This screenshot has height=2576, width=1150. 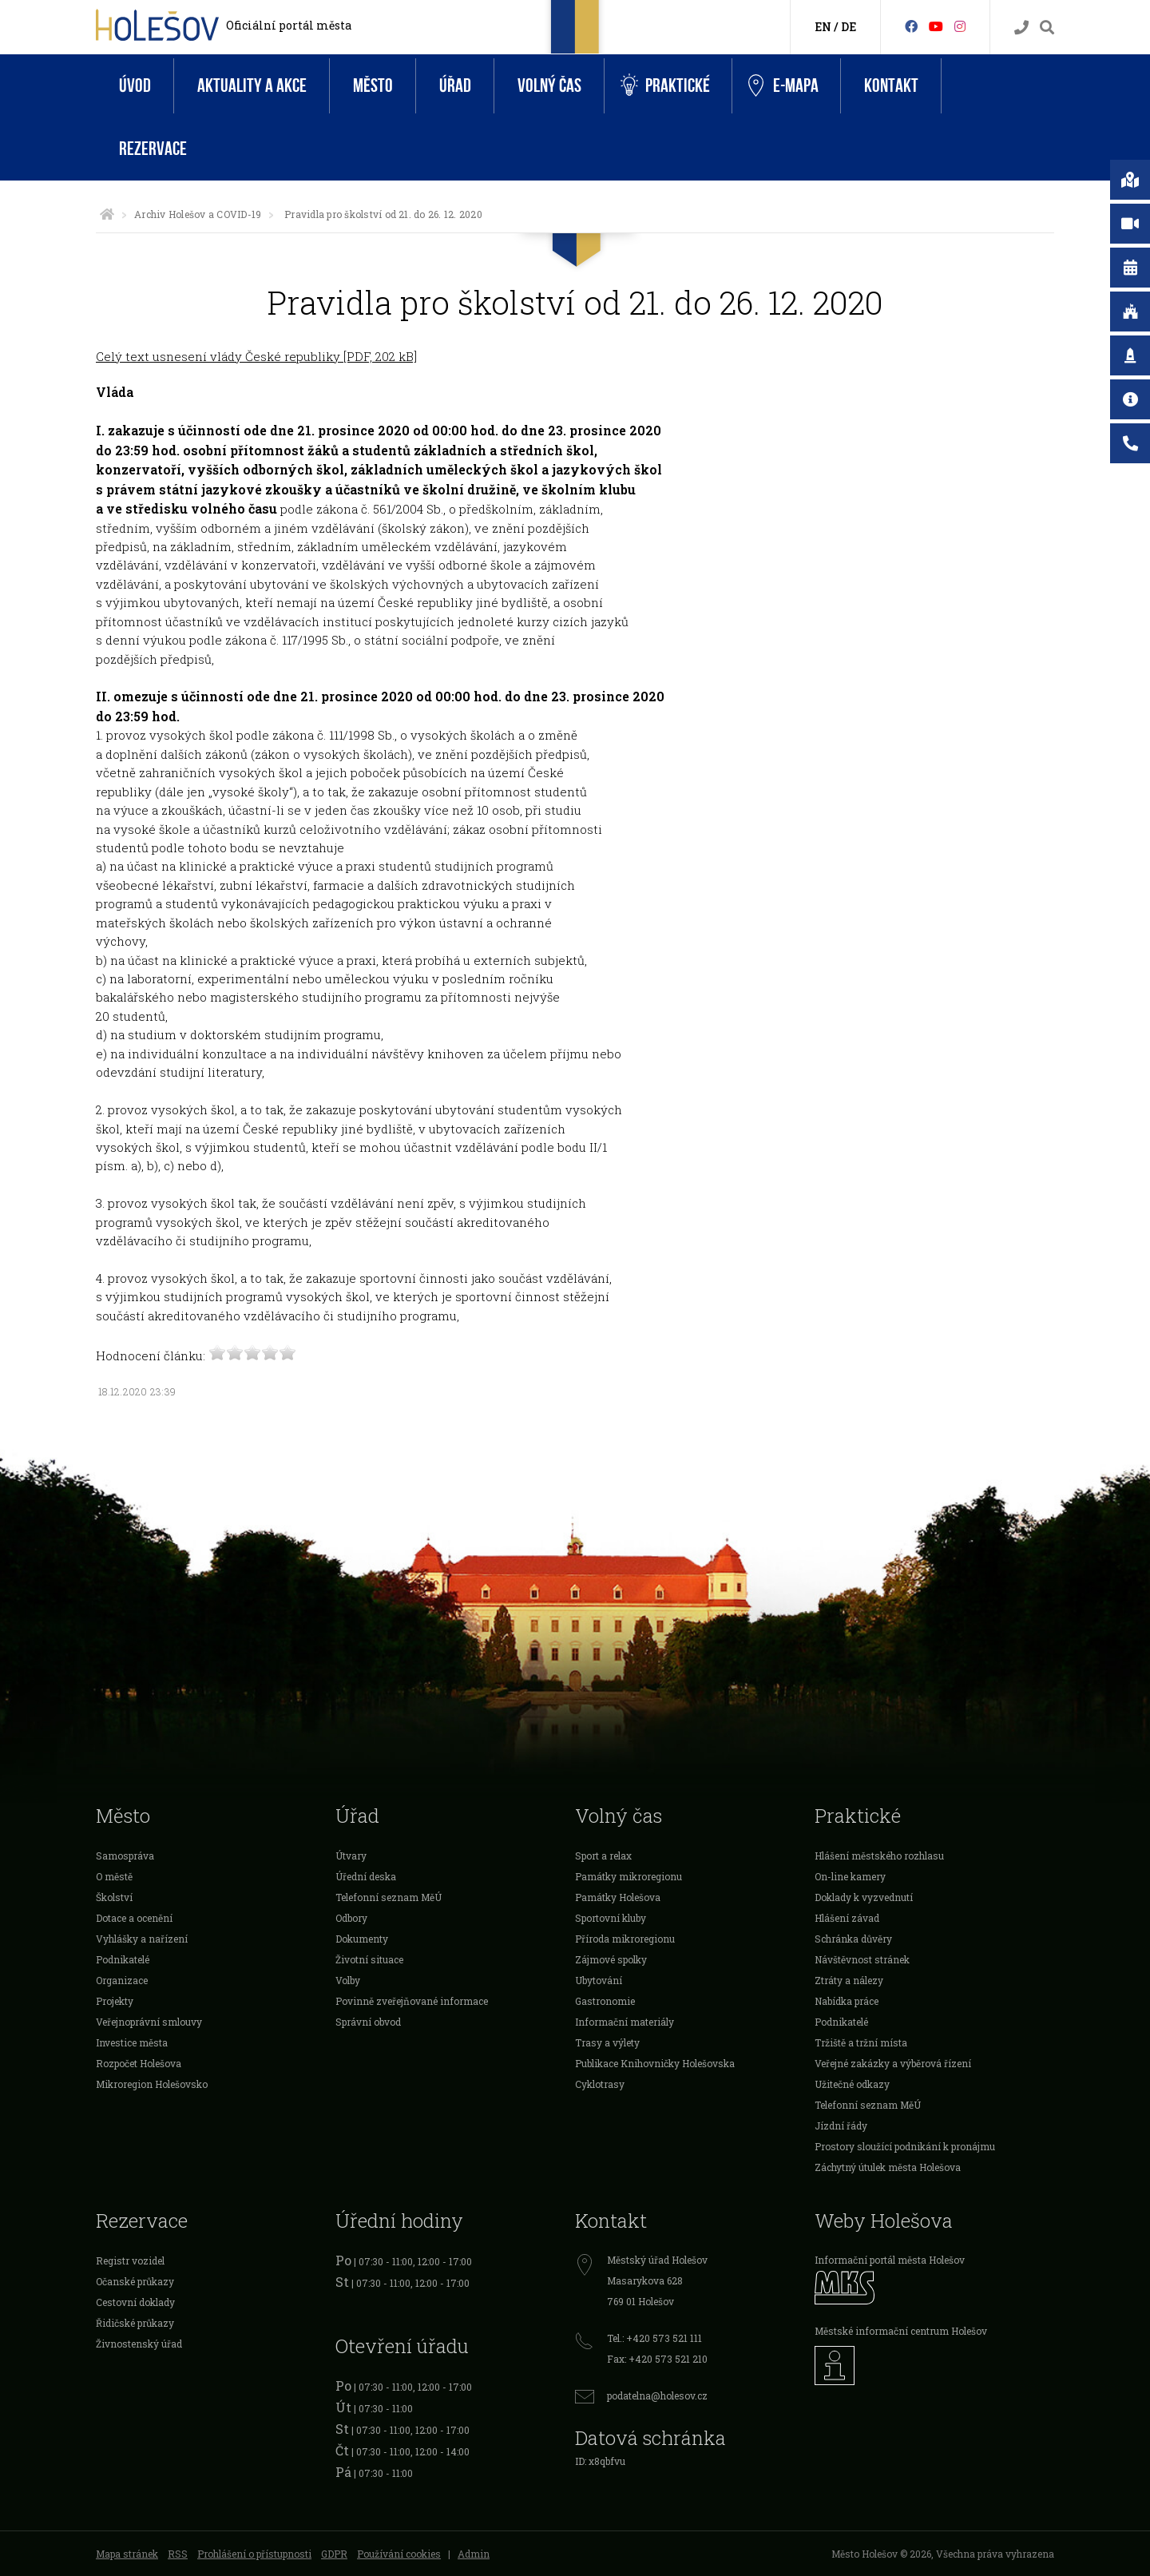 I want to click on Archiv Holešov a COVID-19, so click(x=197, y=214).